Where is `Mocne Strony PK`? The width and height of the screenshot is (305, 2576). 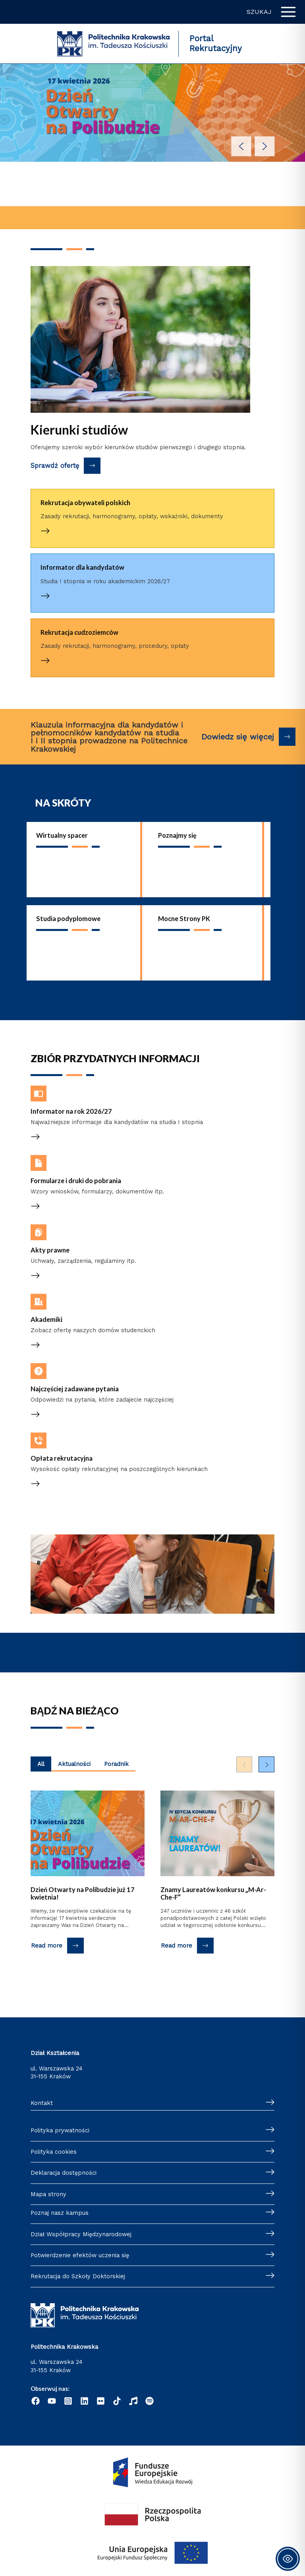 Mocne Strony PK is located at coordinates (184, 918).